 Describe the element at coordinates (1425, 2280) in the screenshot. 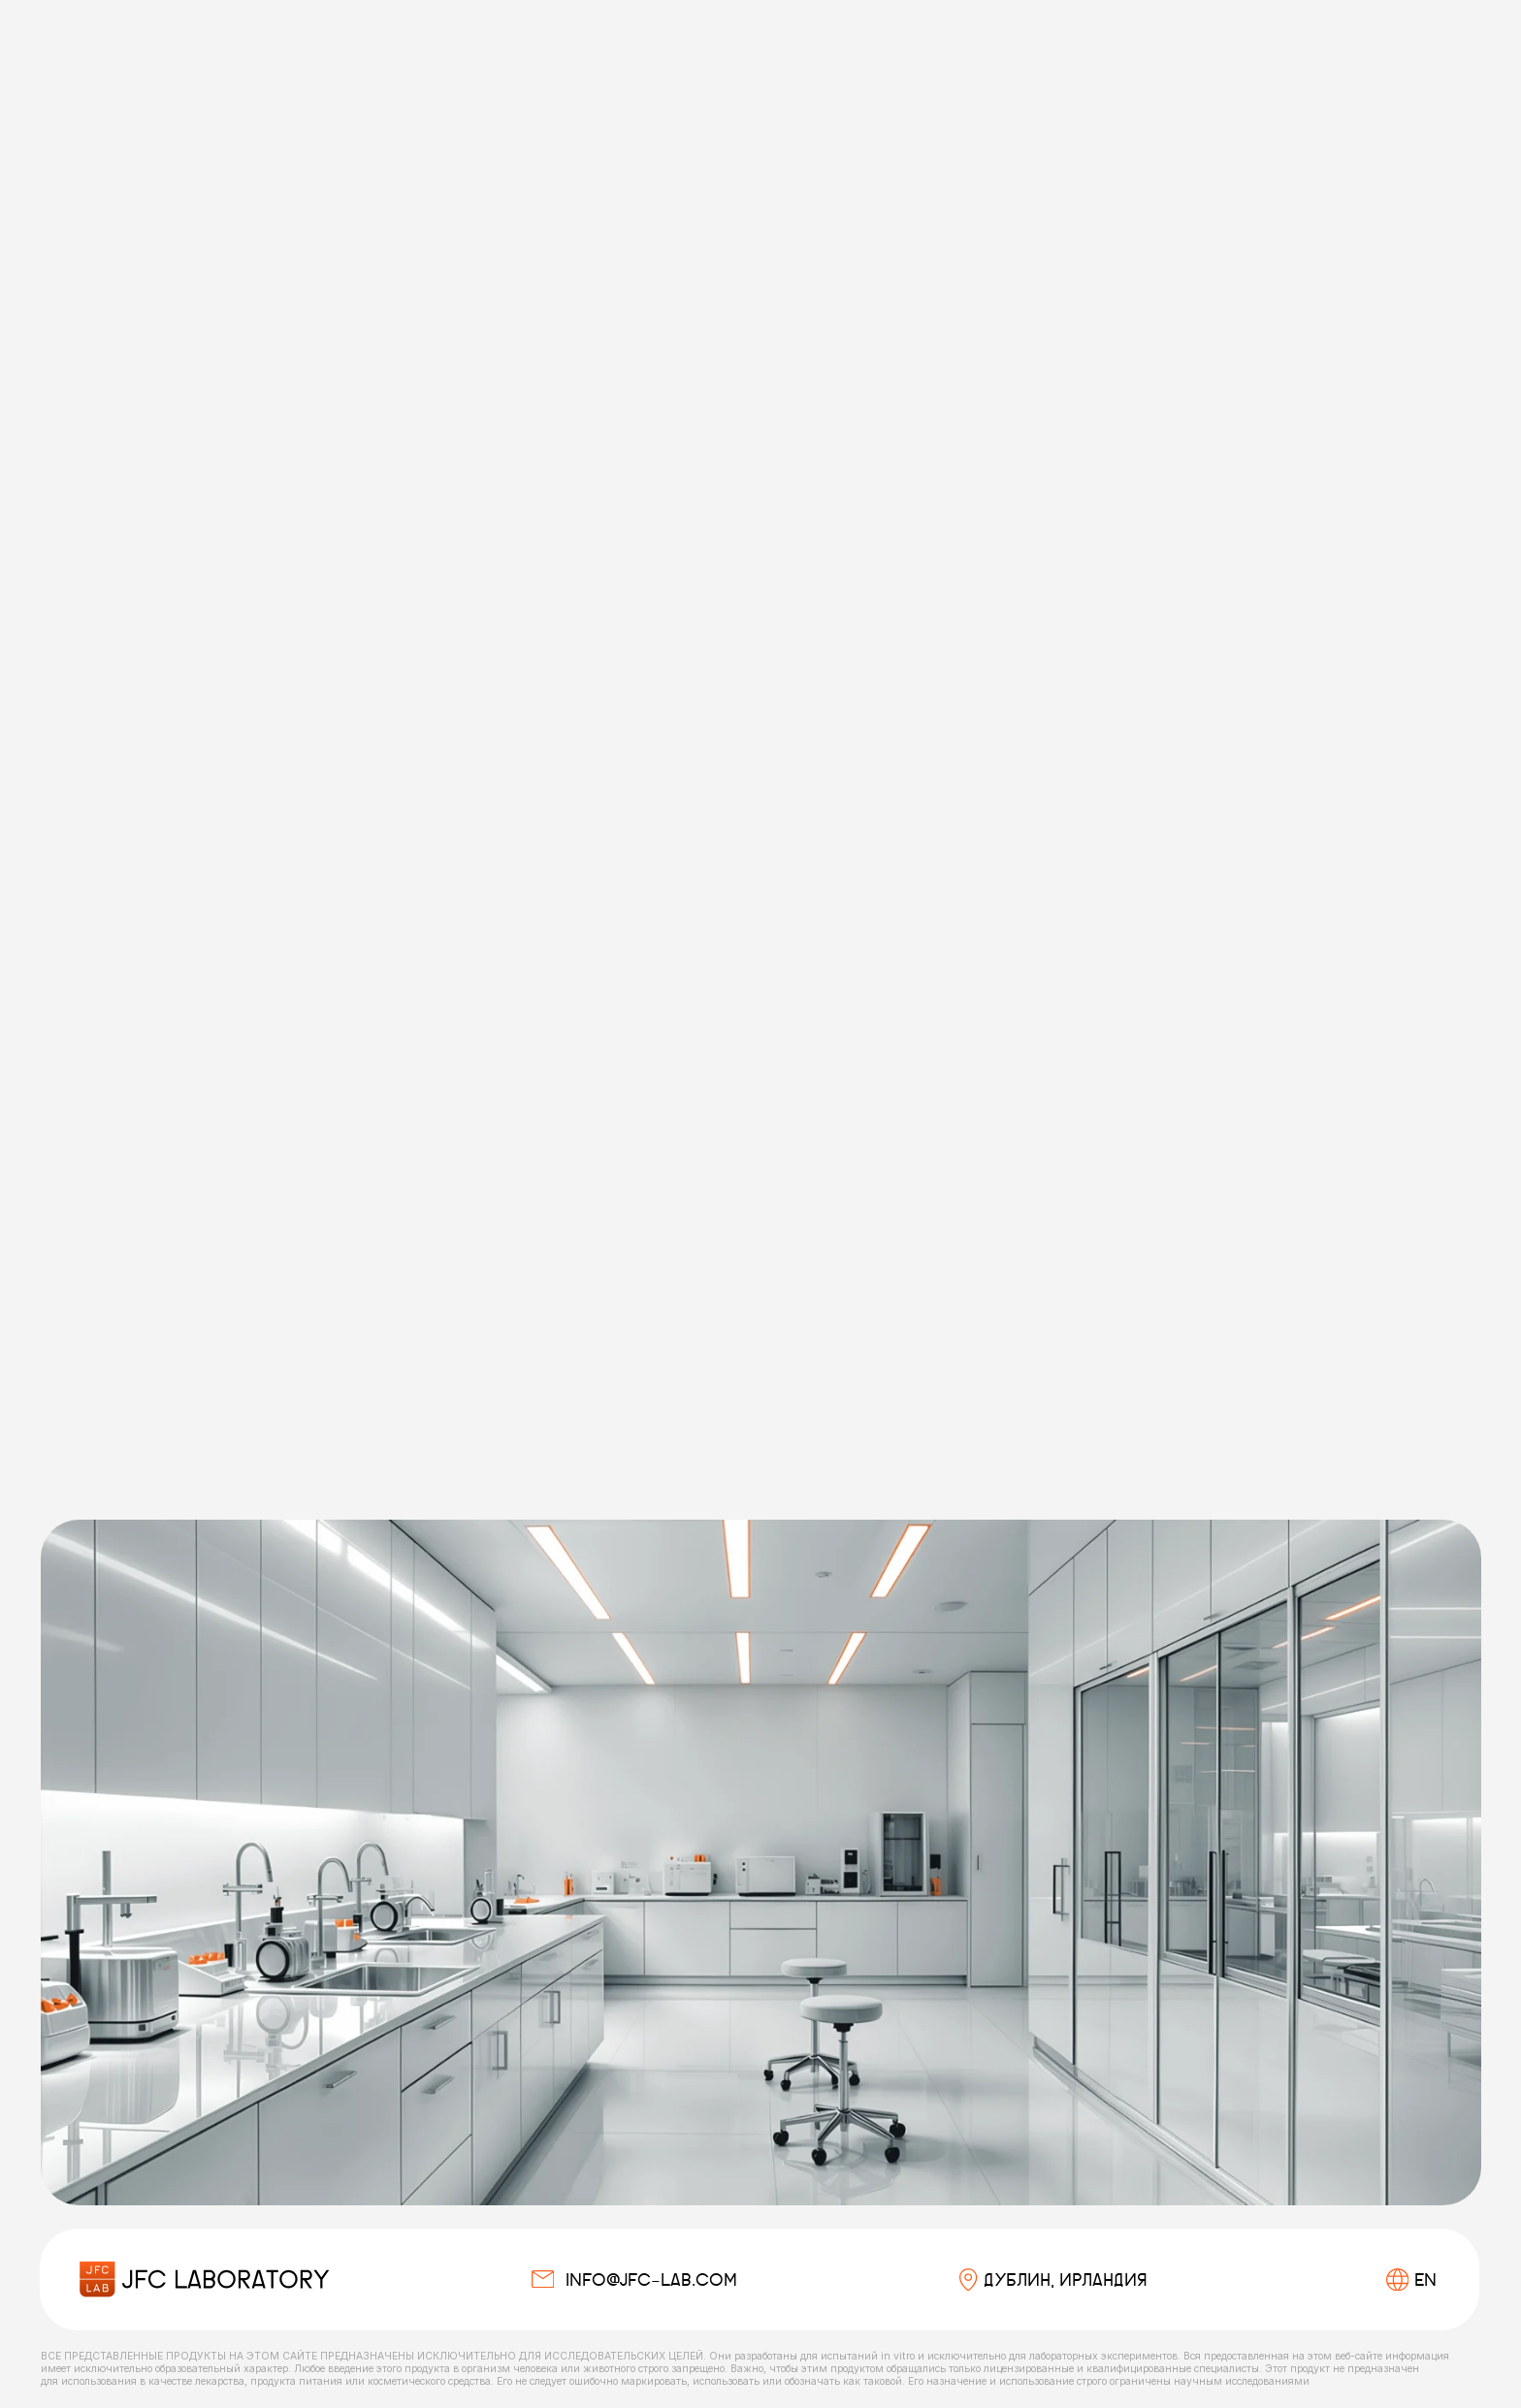

I see `EN` at that location.